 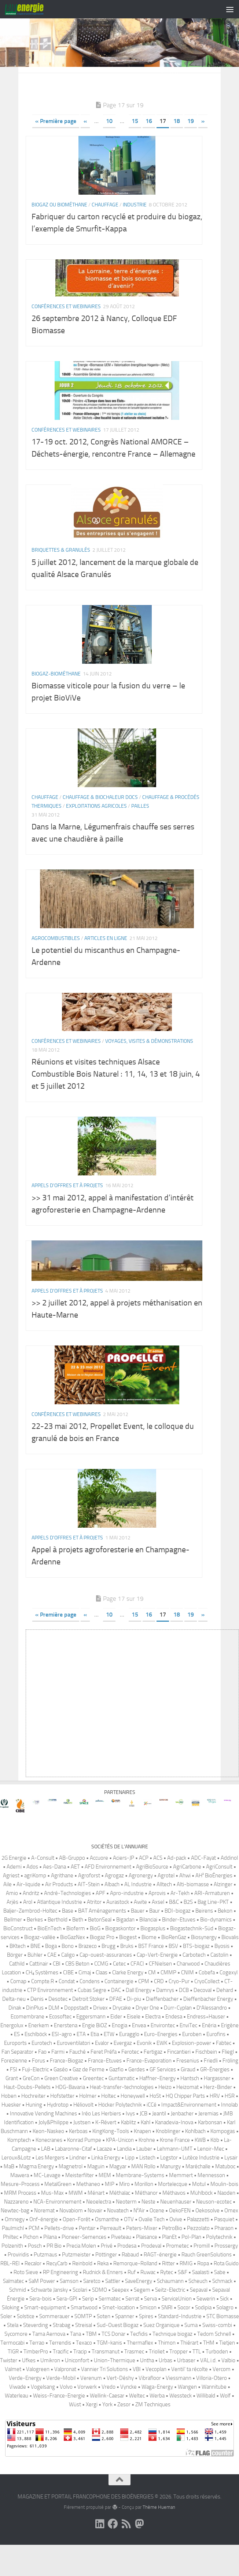 What do you see at coordinates (88, 2208) in the screenshot?
I see `Methaneo` at bounding box center [88, 2208].